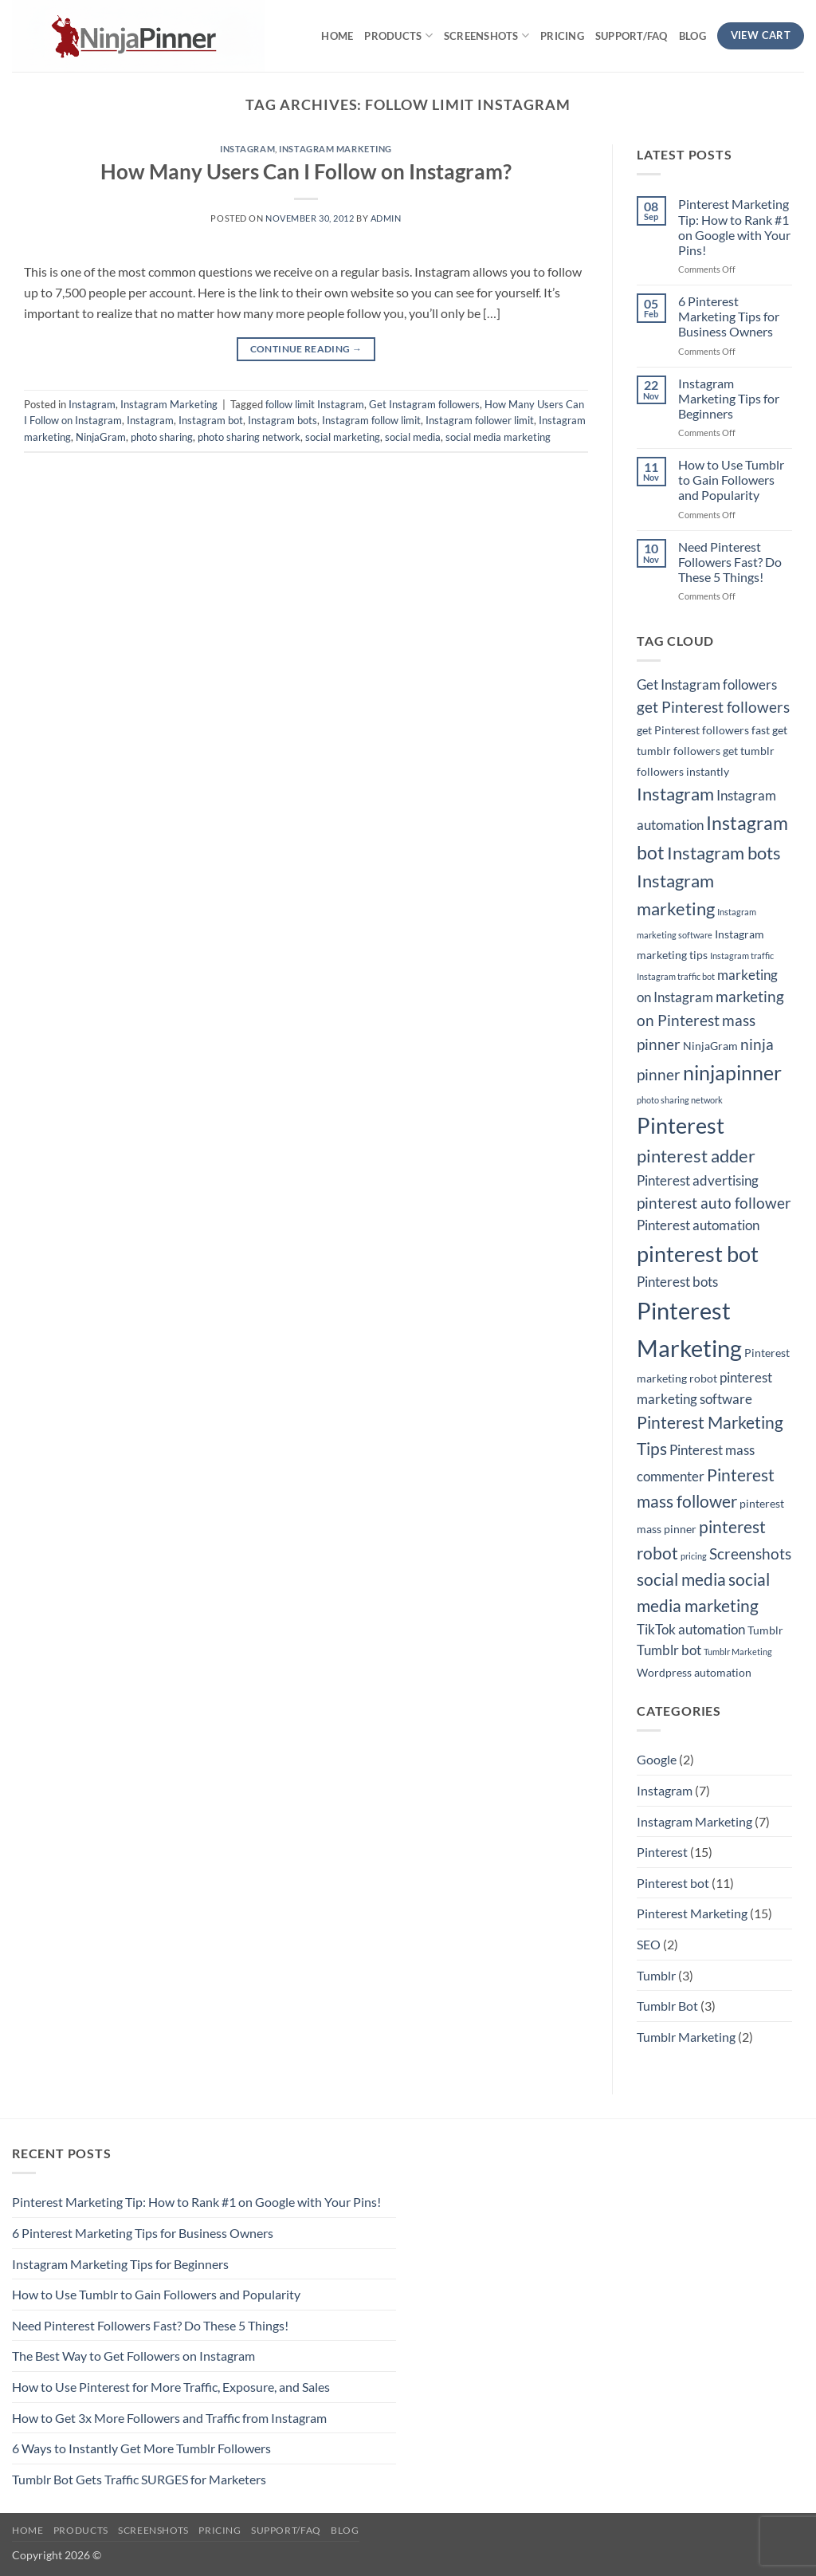 This screenshot has width=816, height=2576. What do you see at coordinates (707, 685) in the screenshot?
I see `Get Instagram followers [Get Instagram followers (4 items)]` at bounding box center [707, 685].